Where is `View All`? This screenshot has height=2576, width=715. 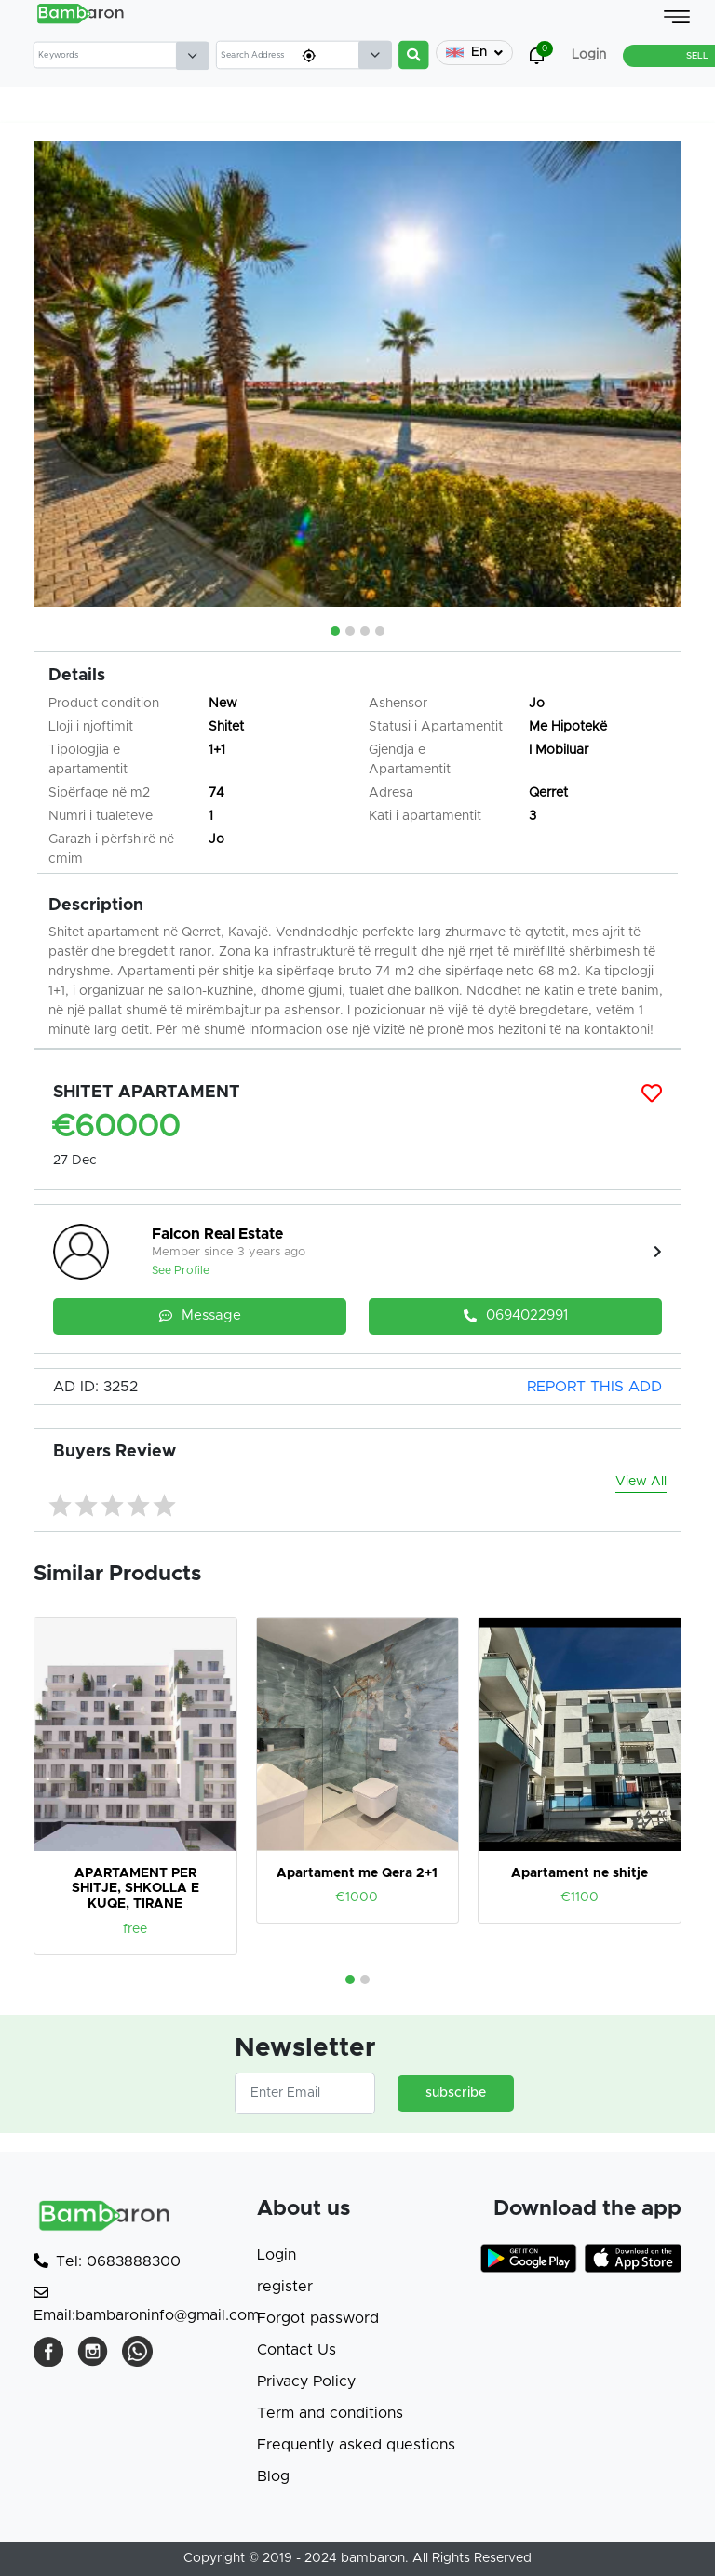 View All is located at coordinates (641, 1481).